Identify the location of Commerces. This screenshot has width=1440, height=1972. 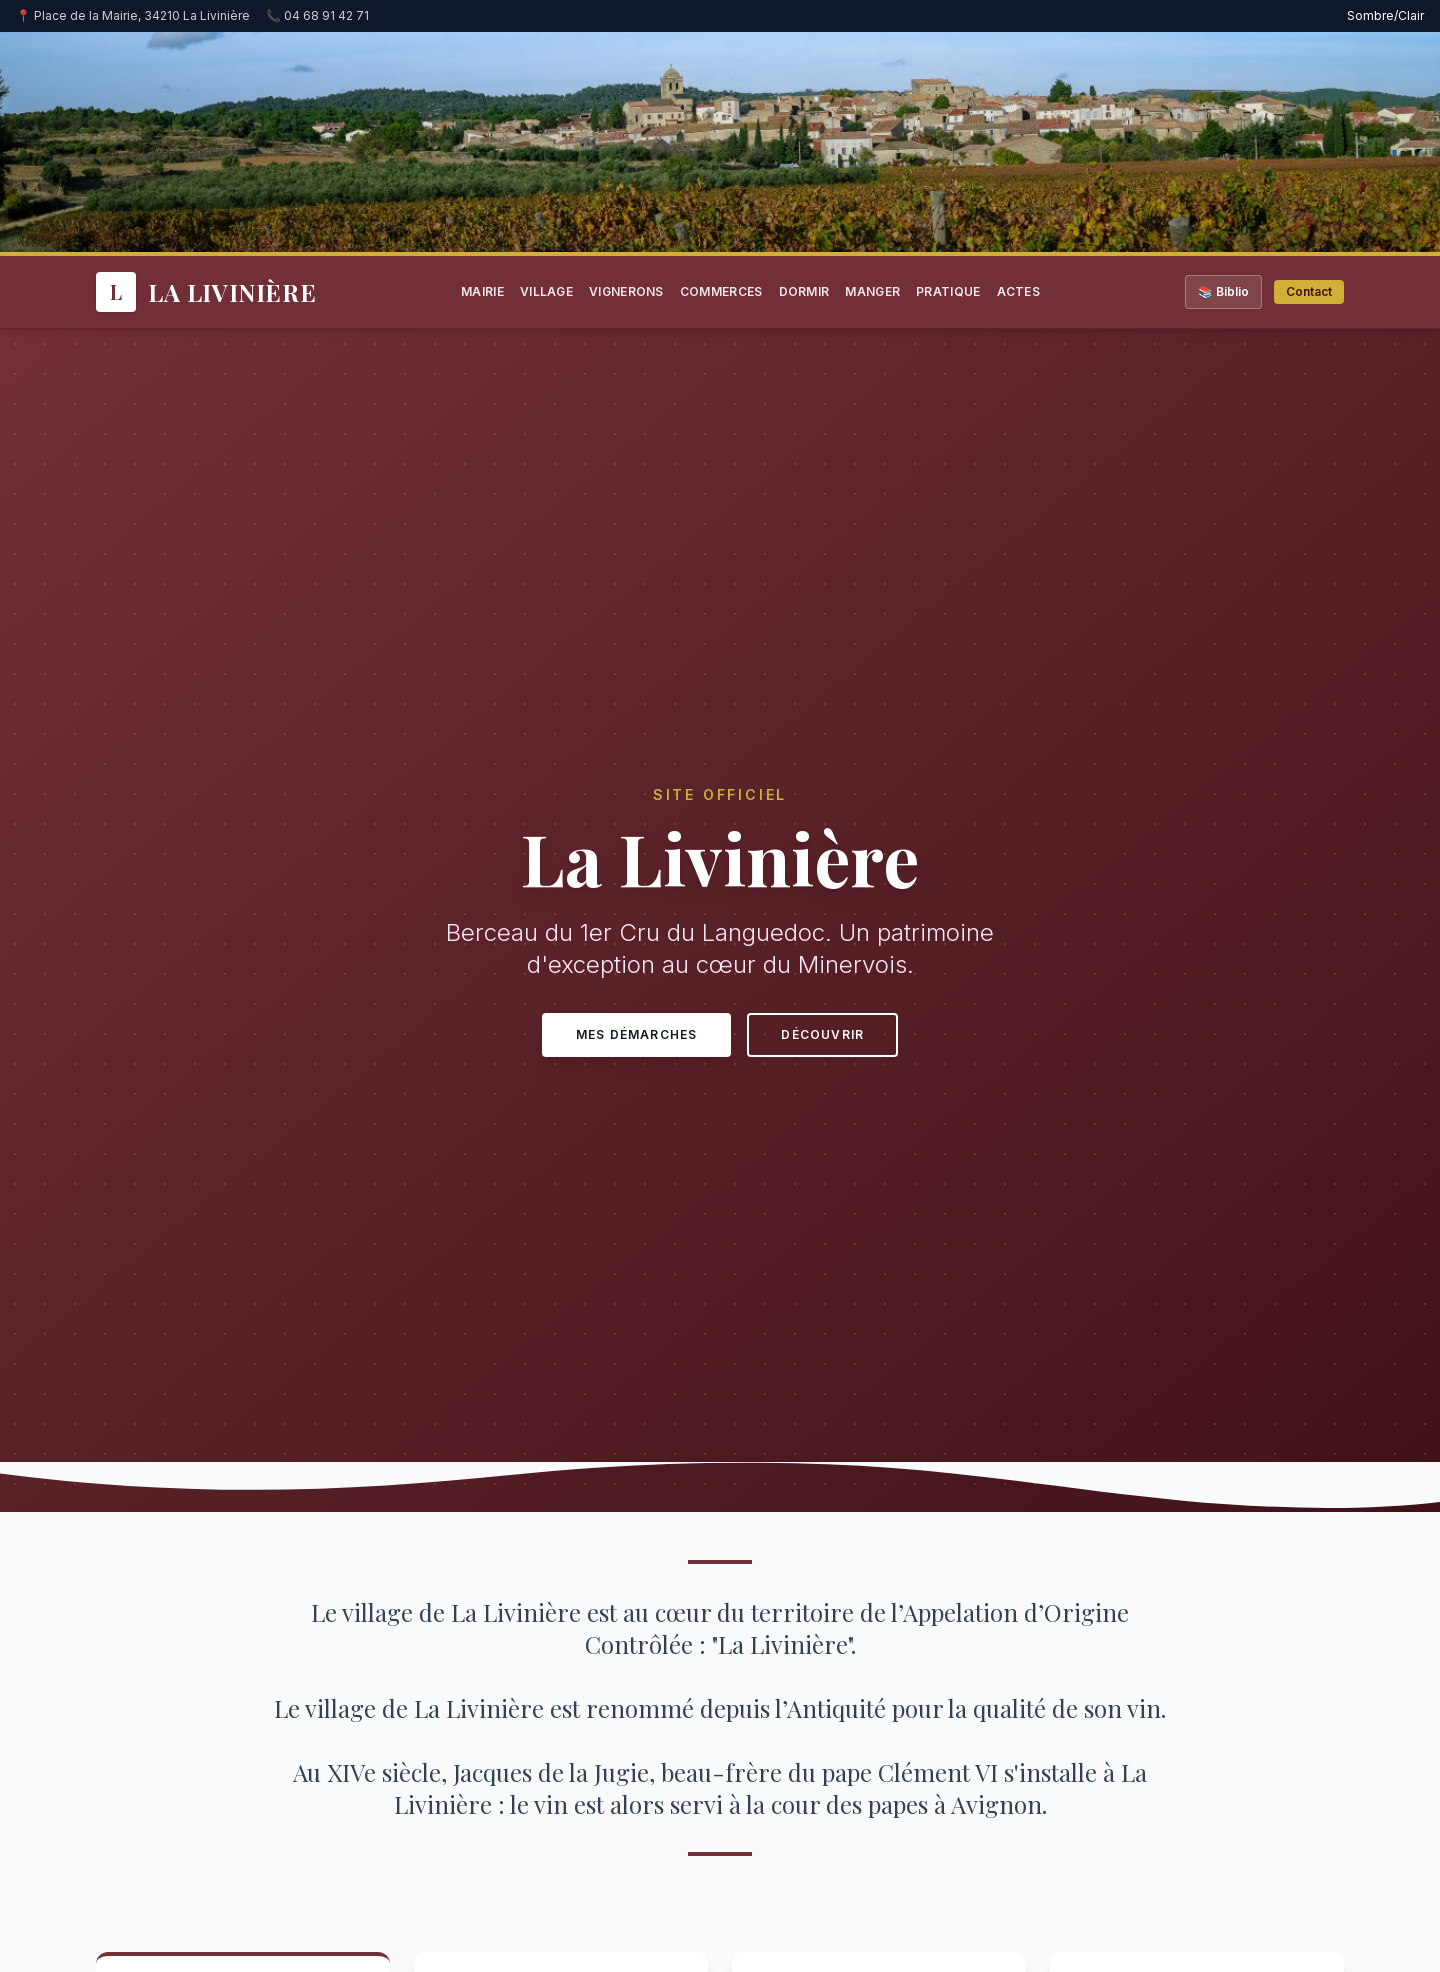
(721, 291).